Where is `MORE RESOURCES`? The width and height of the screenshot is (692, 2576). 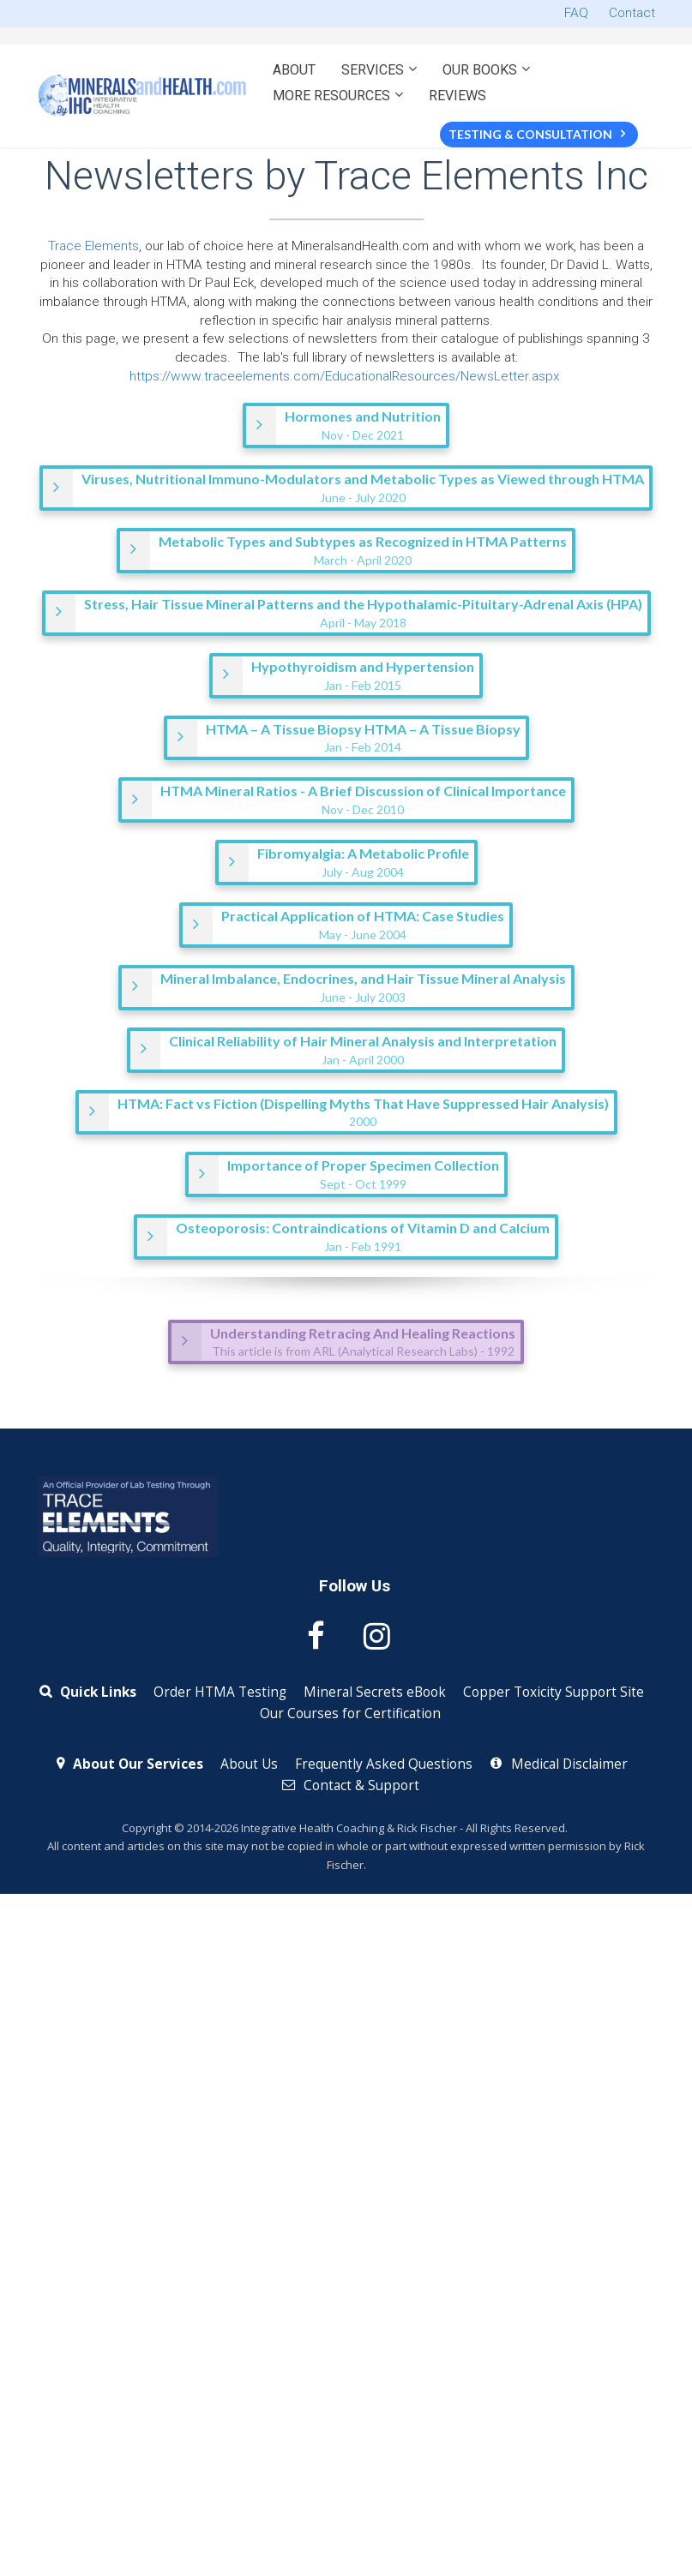 MORE RESOURCES is located at coordinates (331, 95).